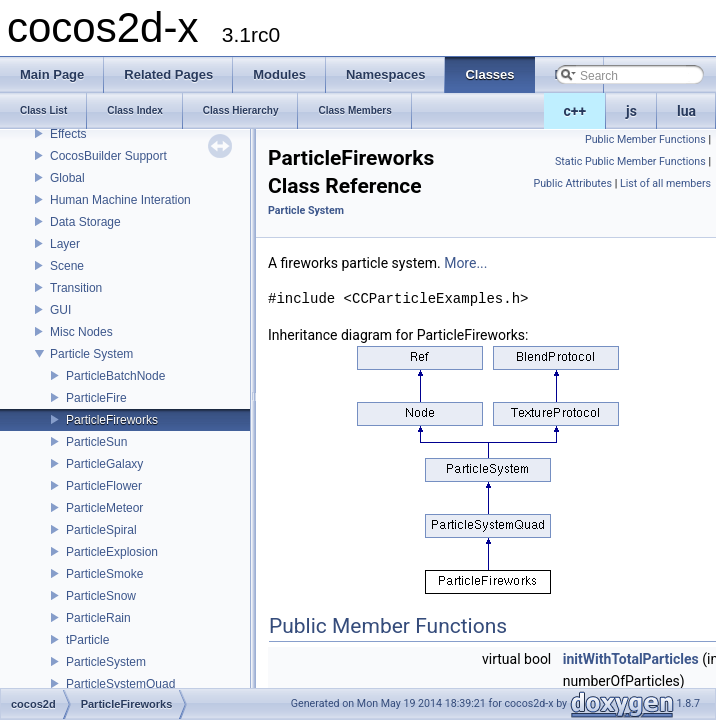 The width and height of the screenshot is (716, 720). Describe the element at coordinates (67, 266) in the screenshot. I see `Scene` at that location.